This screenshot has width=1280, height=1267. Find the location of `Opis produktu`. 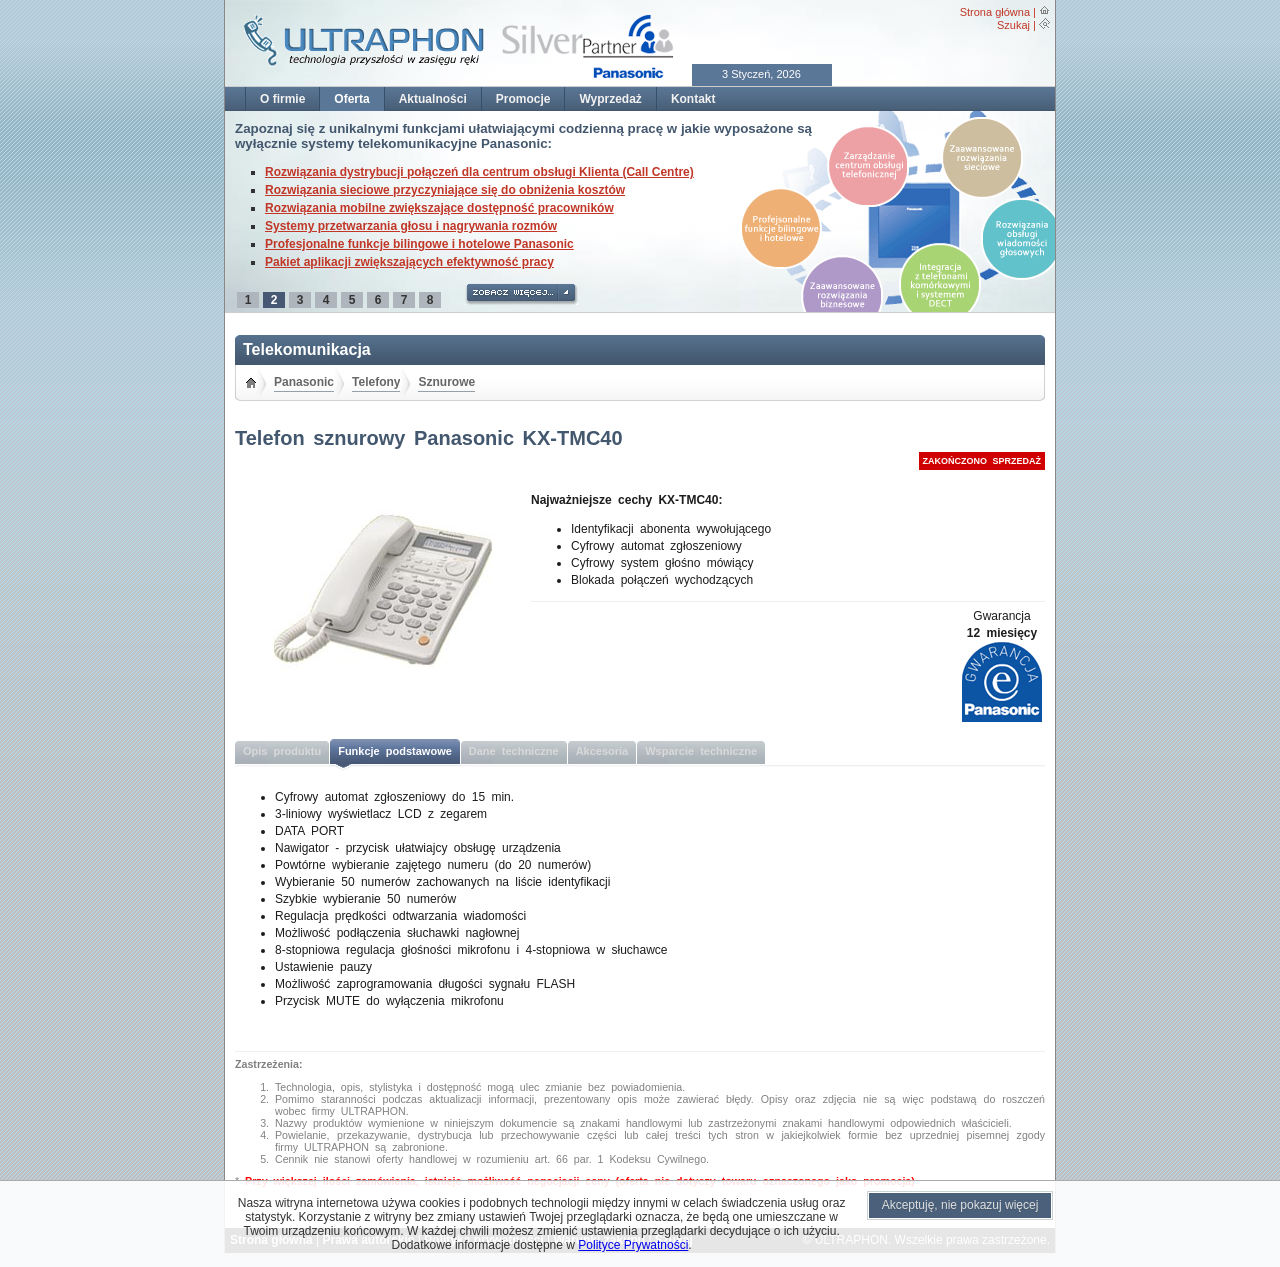

Opis produktu is located at coordinates (282, 751).